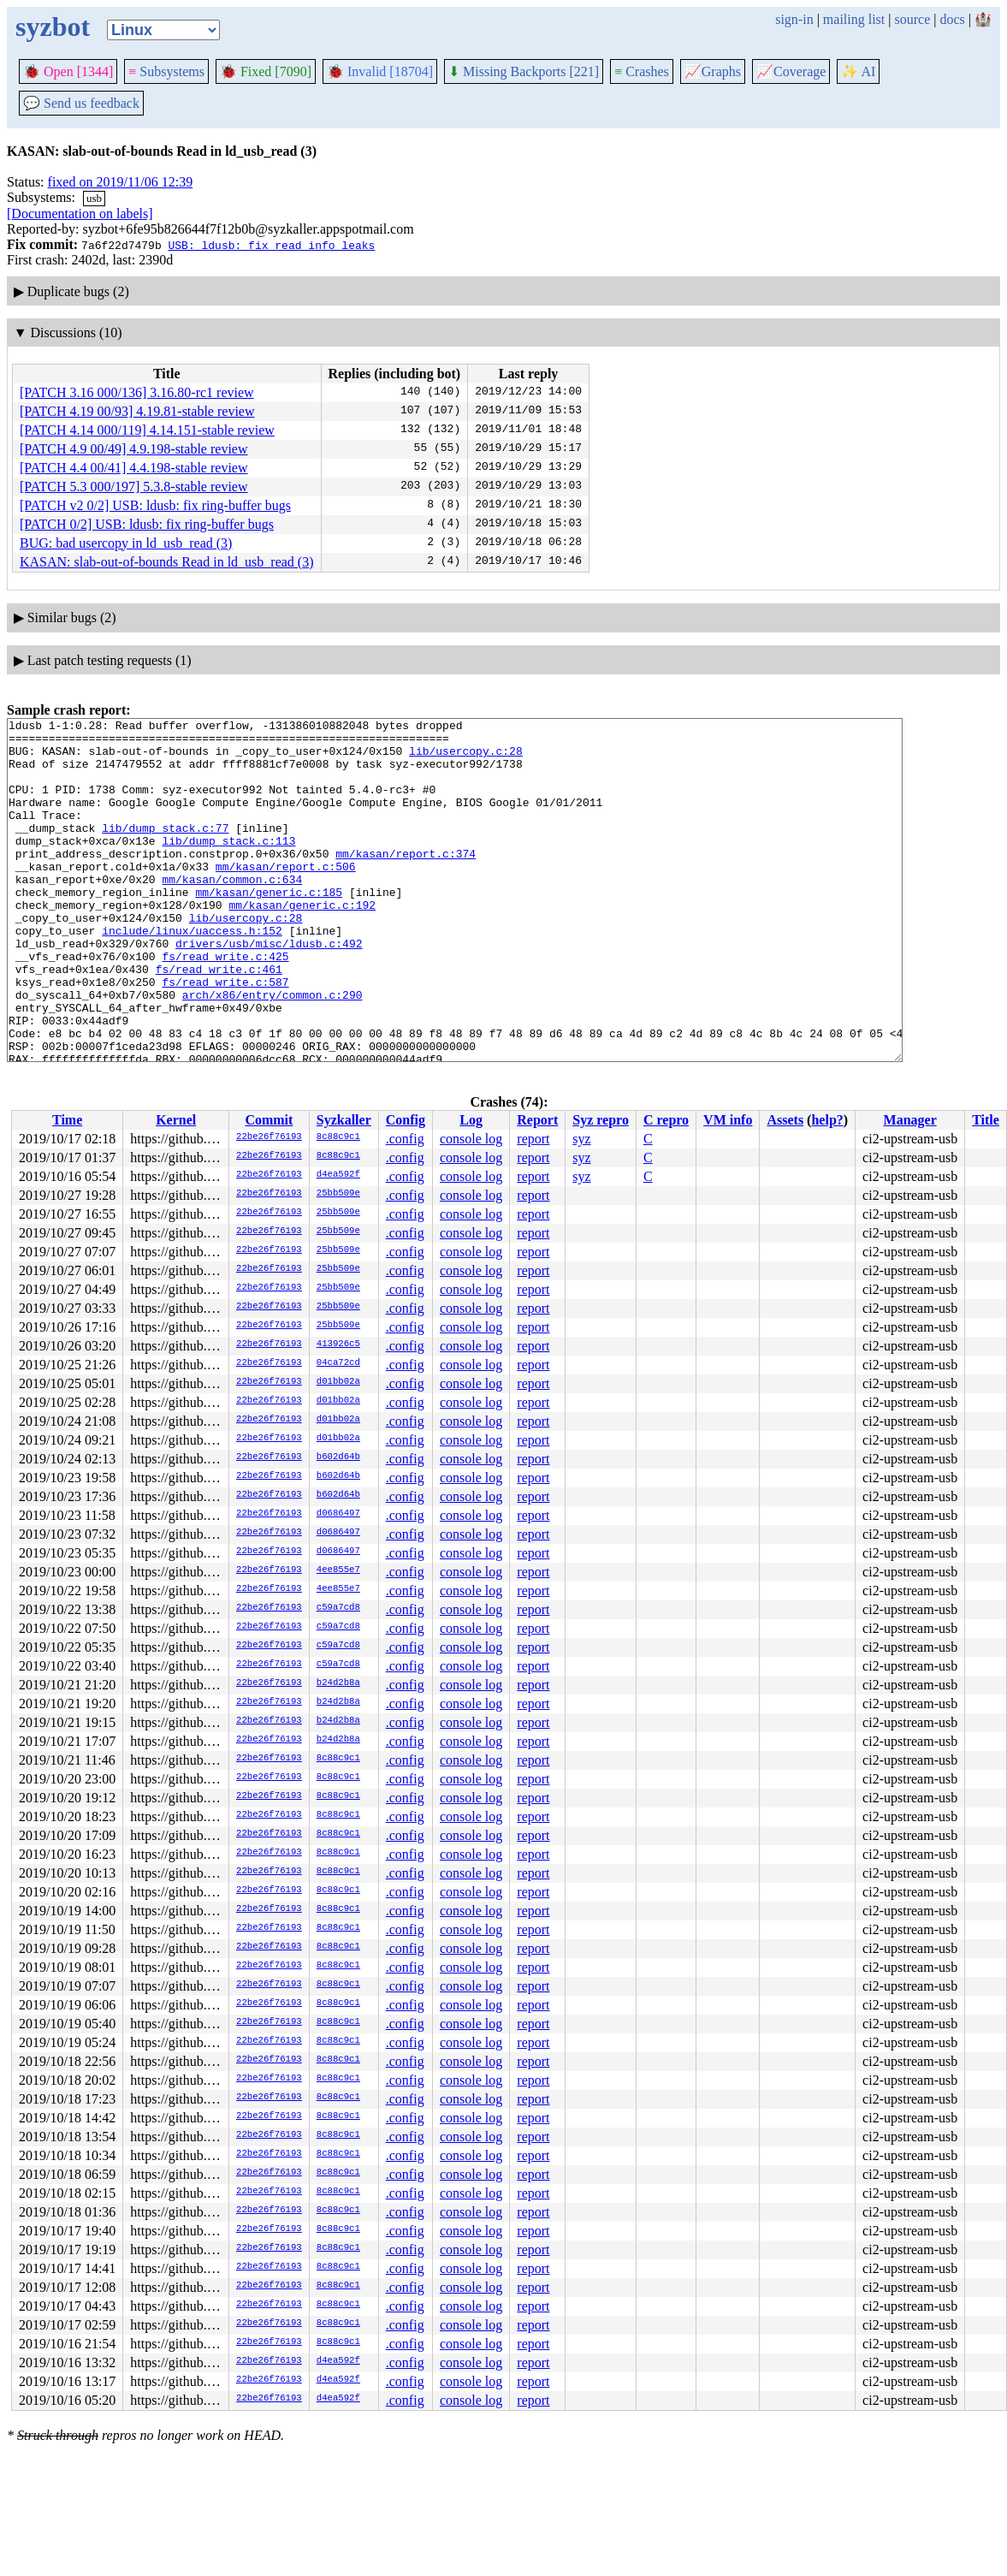 This screenshot has width=1007, height=2576. What do you see at coordinates (67, 1120) in the screenshot?
I see `Time` at bounding box center [67, 1120].